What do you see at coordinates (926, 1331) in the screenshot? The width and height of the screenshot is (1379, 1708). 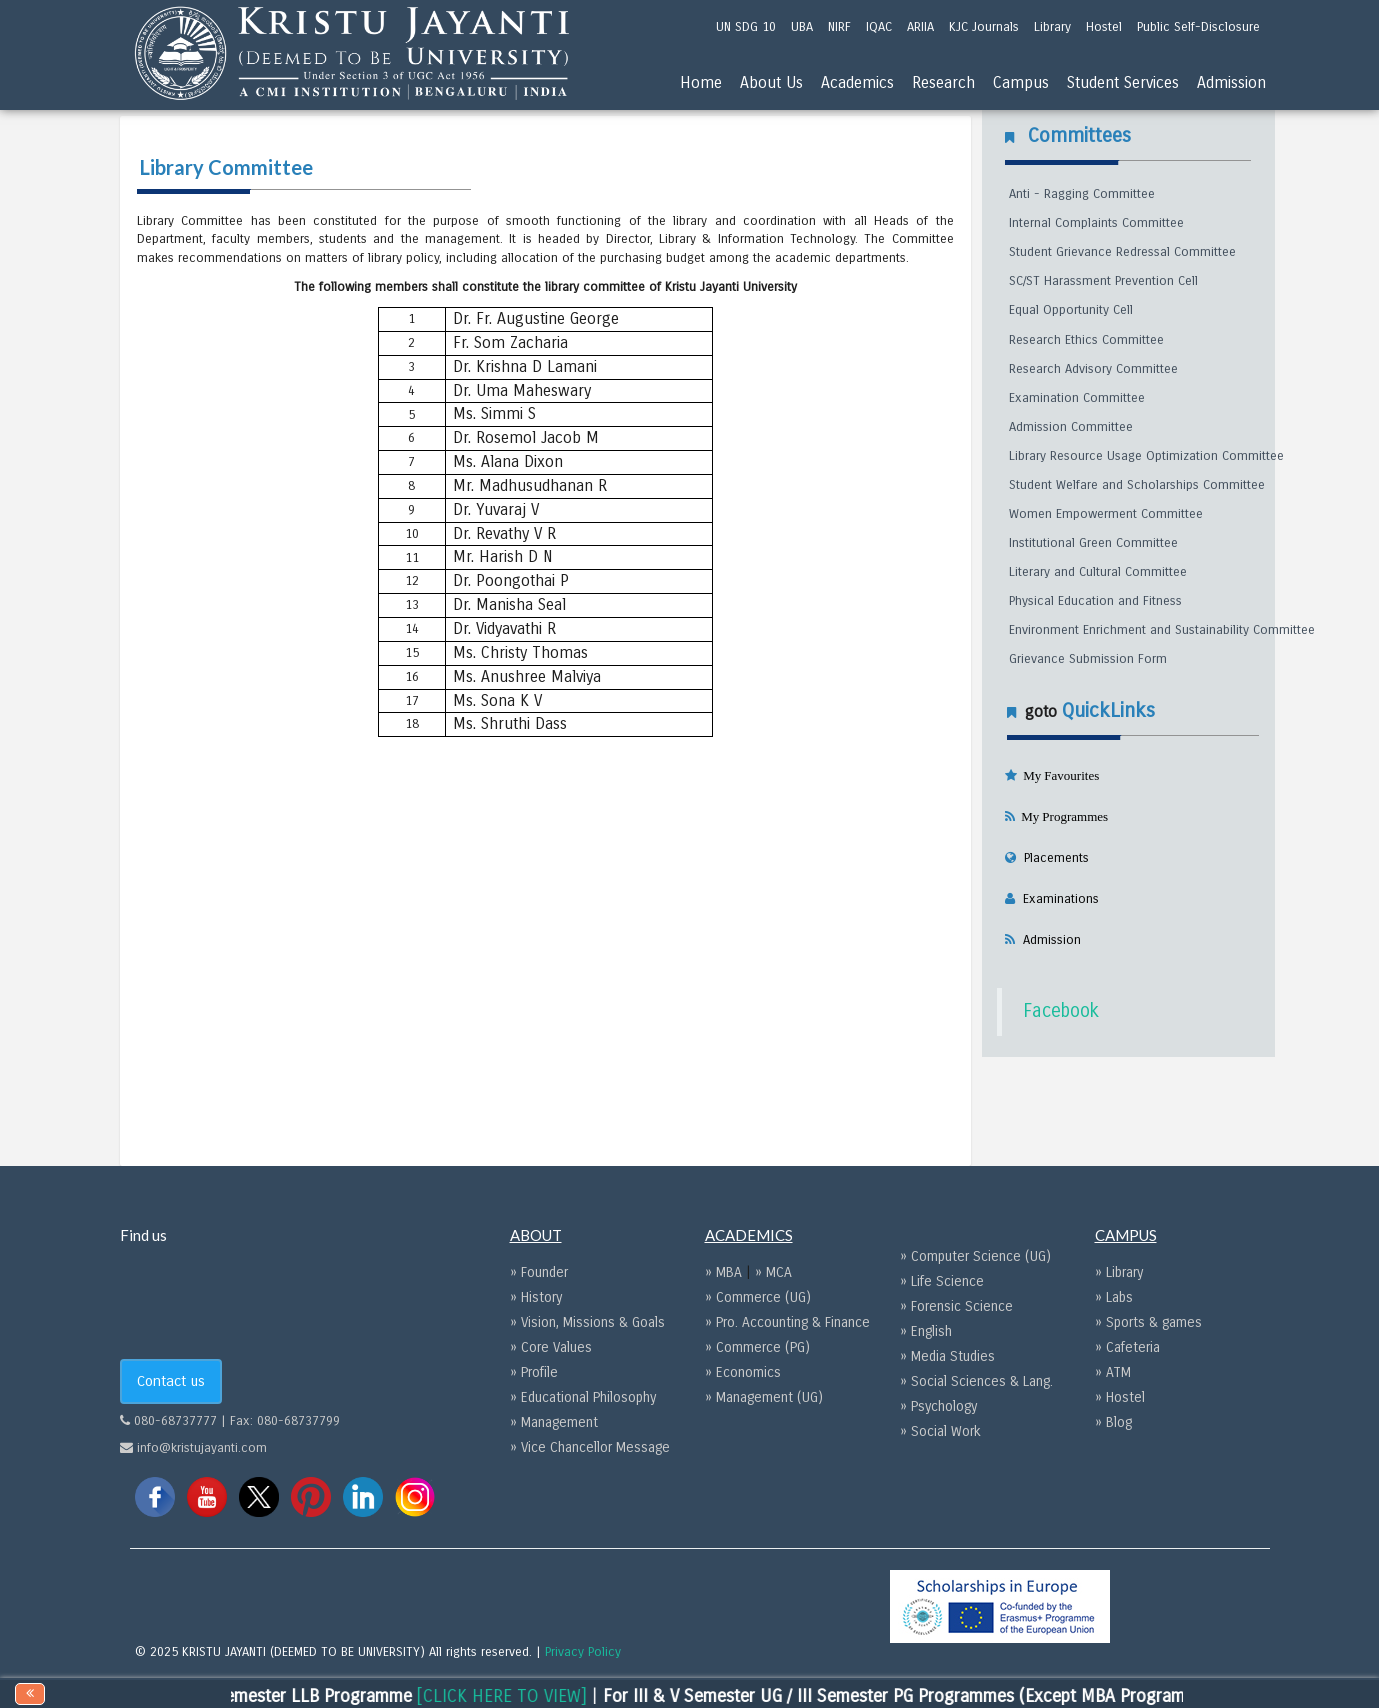 I see `» English` at bounding box center [926, 1331].